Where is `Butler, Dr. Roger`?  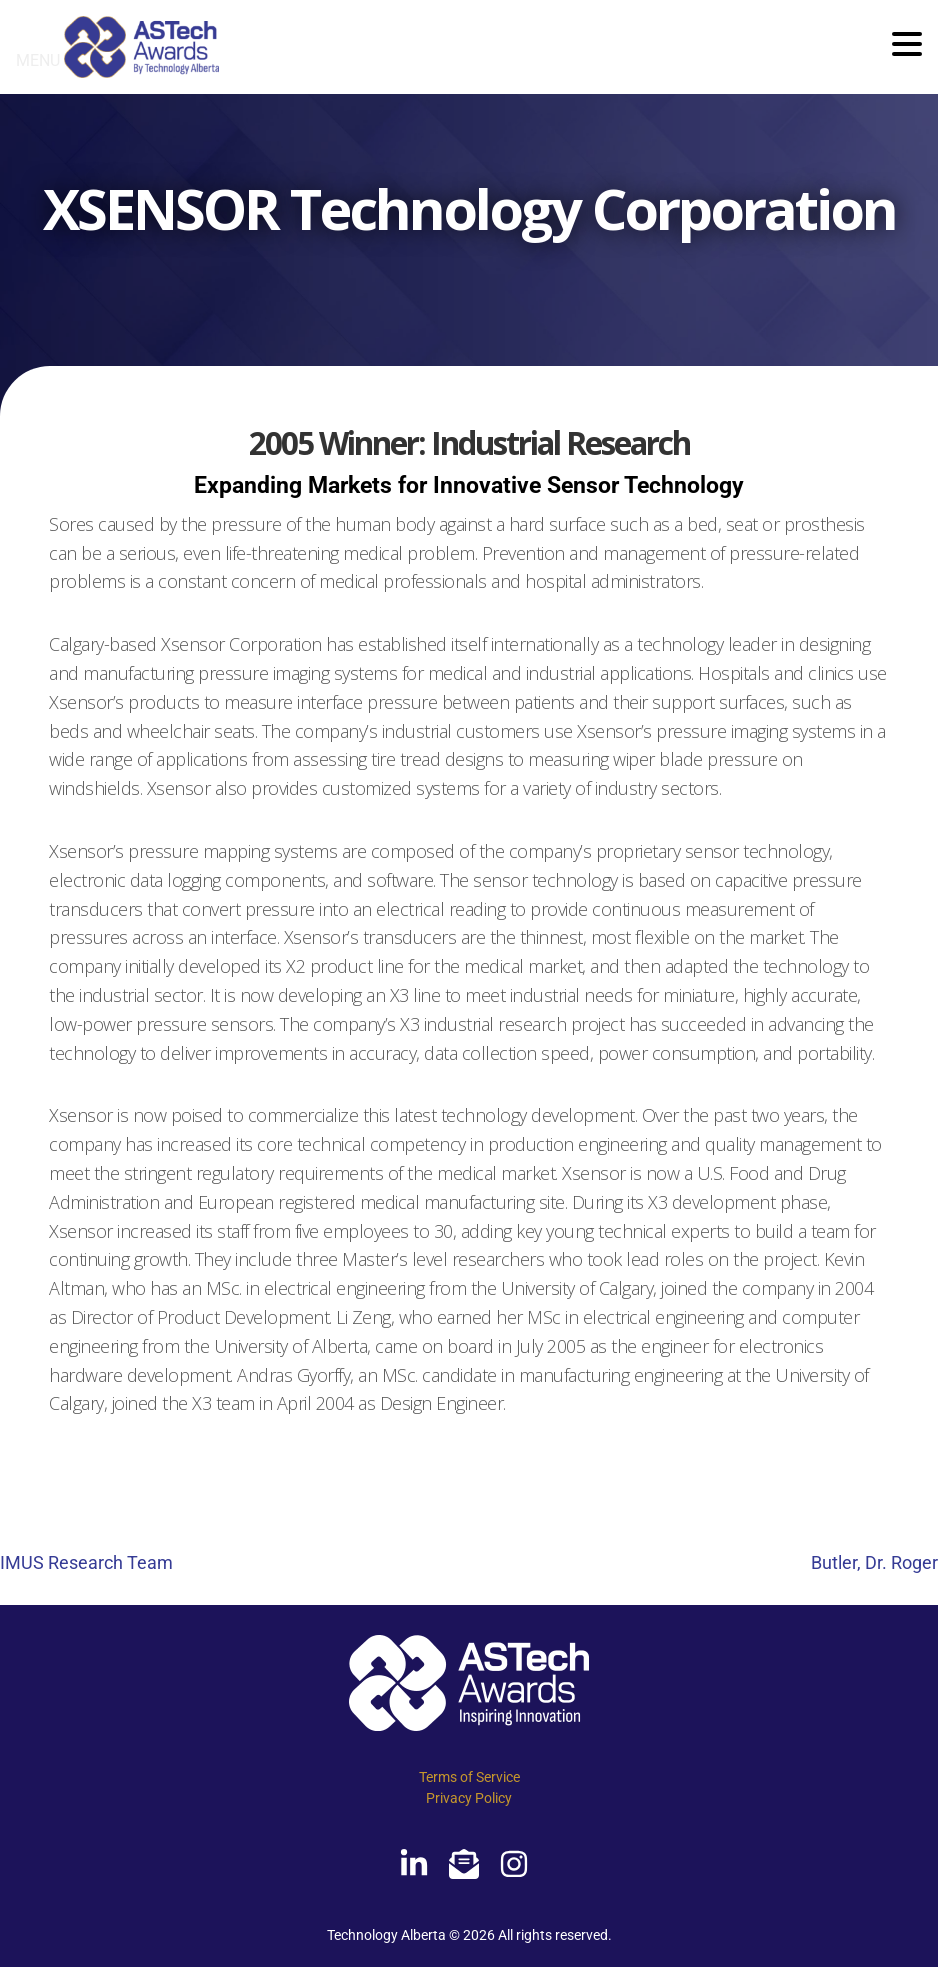 Butler, Dr. Roger is located at coordinates (874, 1562).